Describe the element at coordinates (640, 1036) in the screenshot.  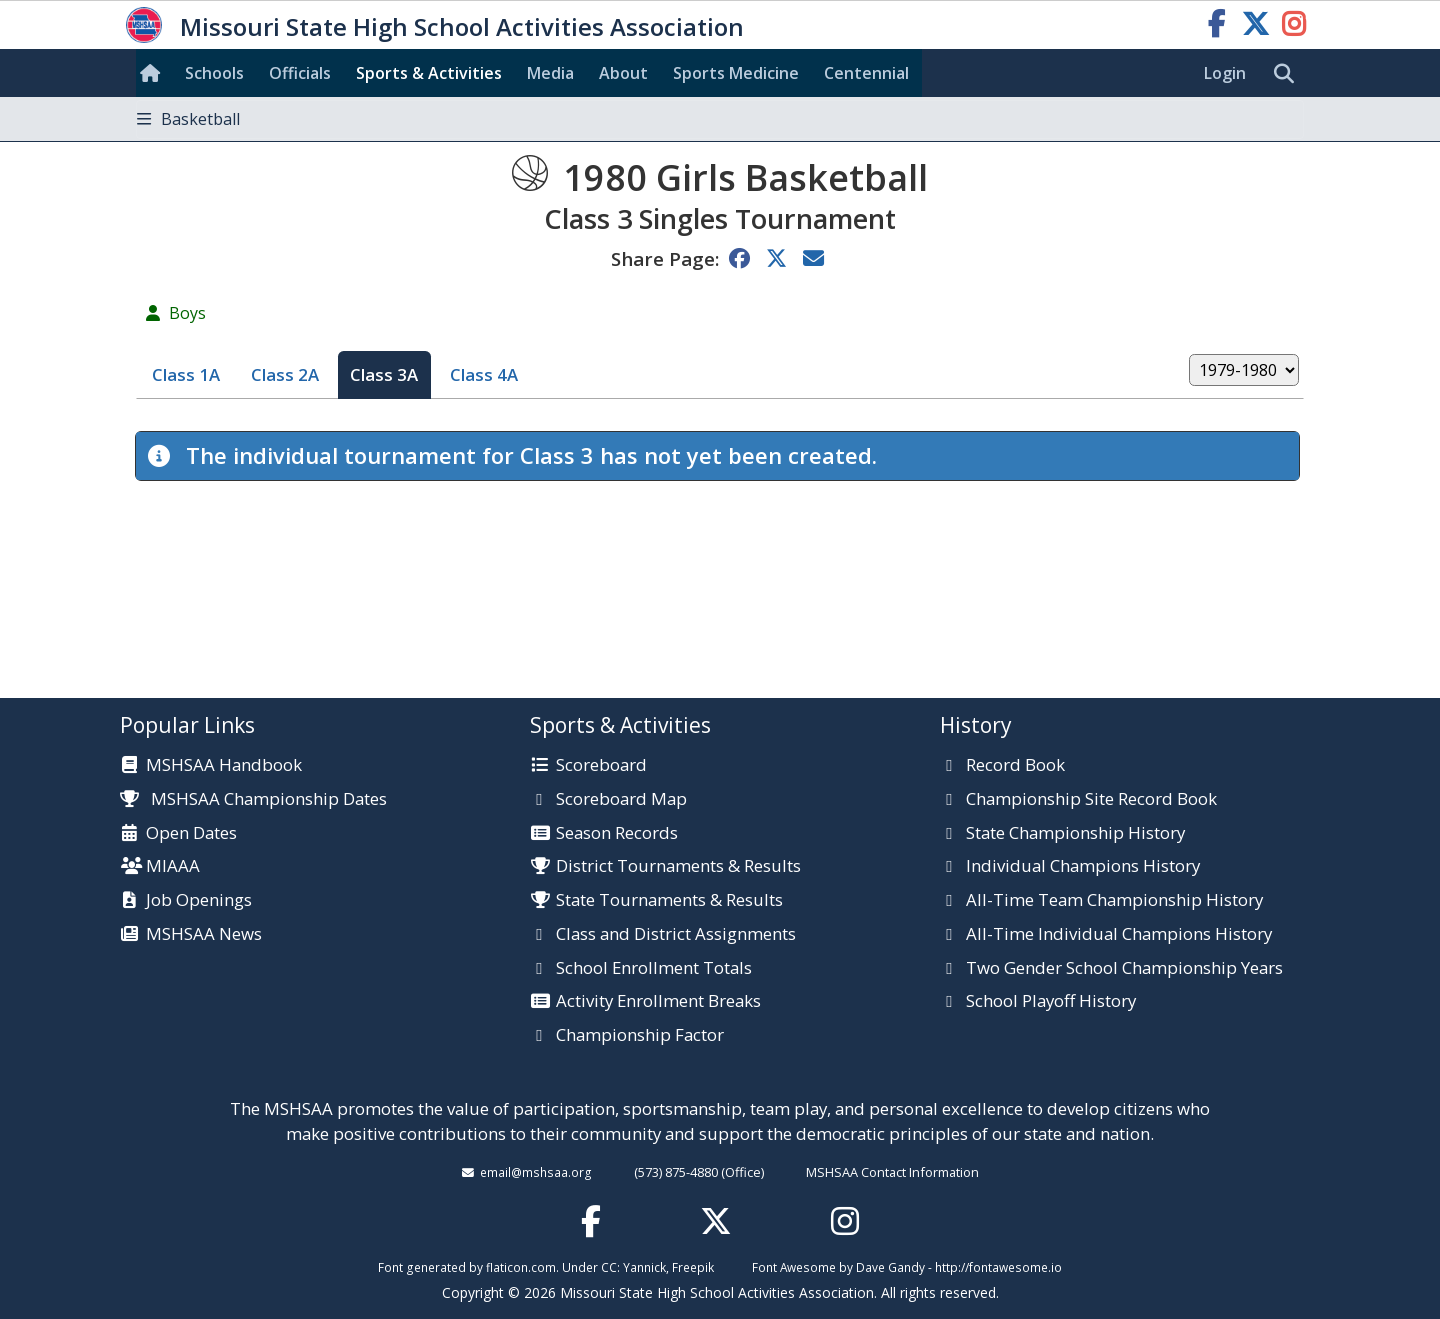
I see `Championship Factor` at that location.